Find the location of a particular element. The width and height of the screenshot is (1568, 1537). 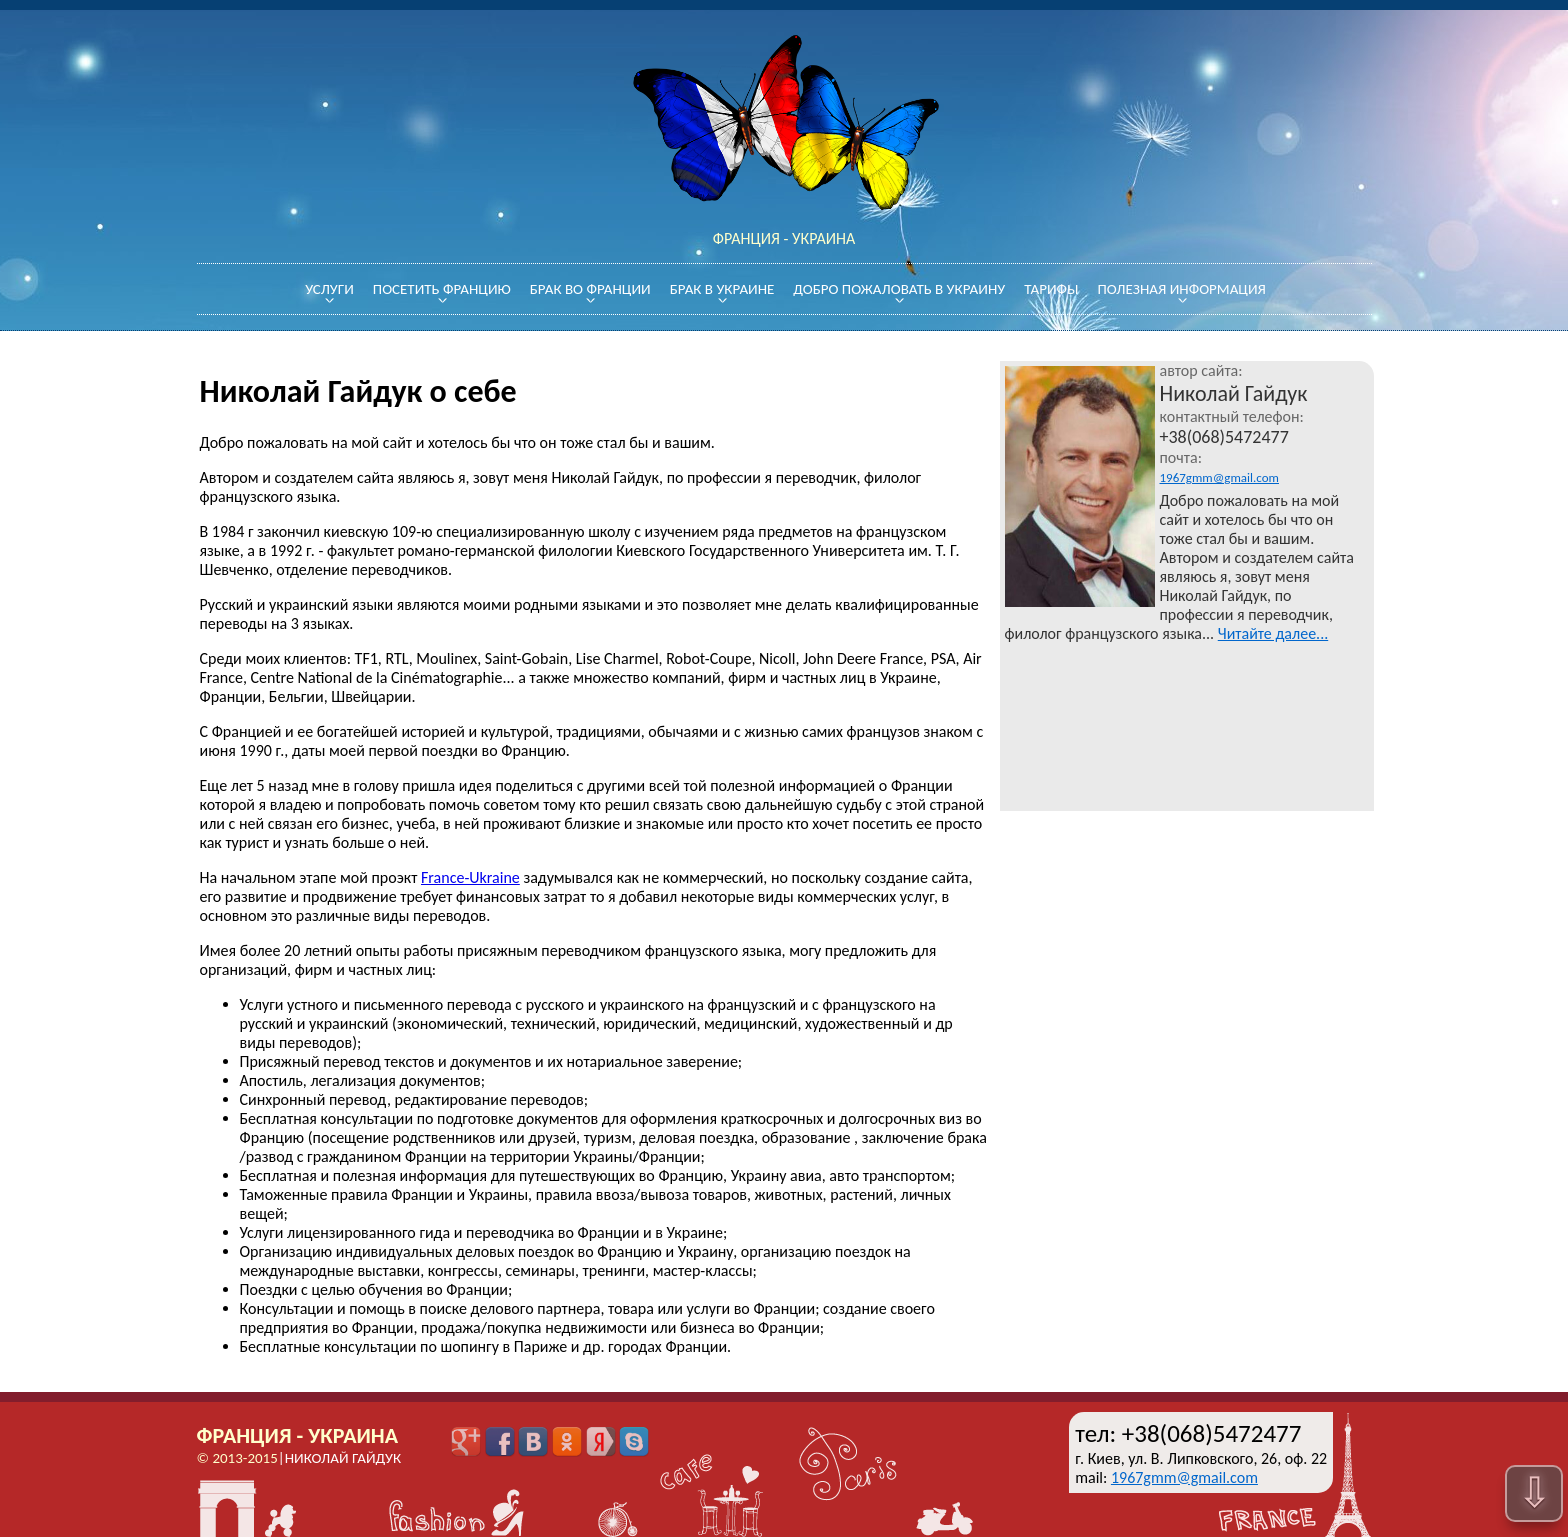

Брак во Франции is located at coordinates (590, 289).